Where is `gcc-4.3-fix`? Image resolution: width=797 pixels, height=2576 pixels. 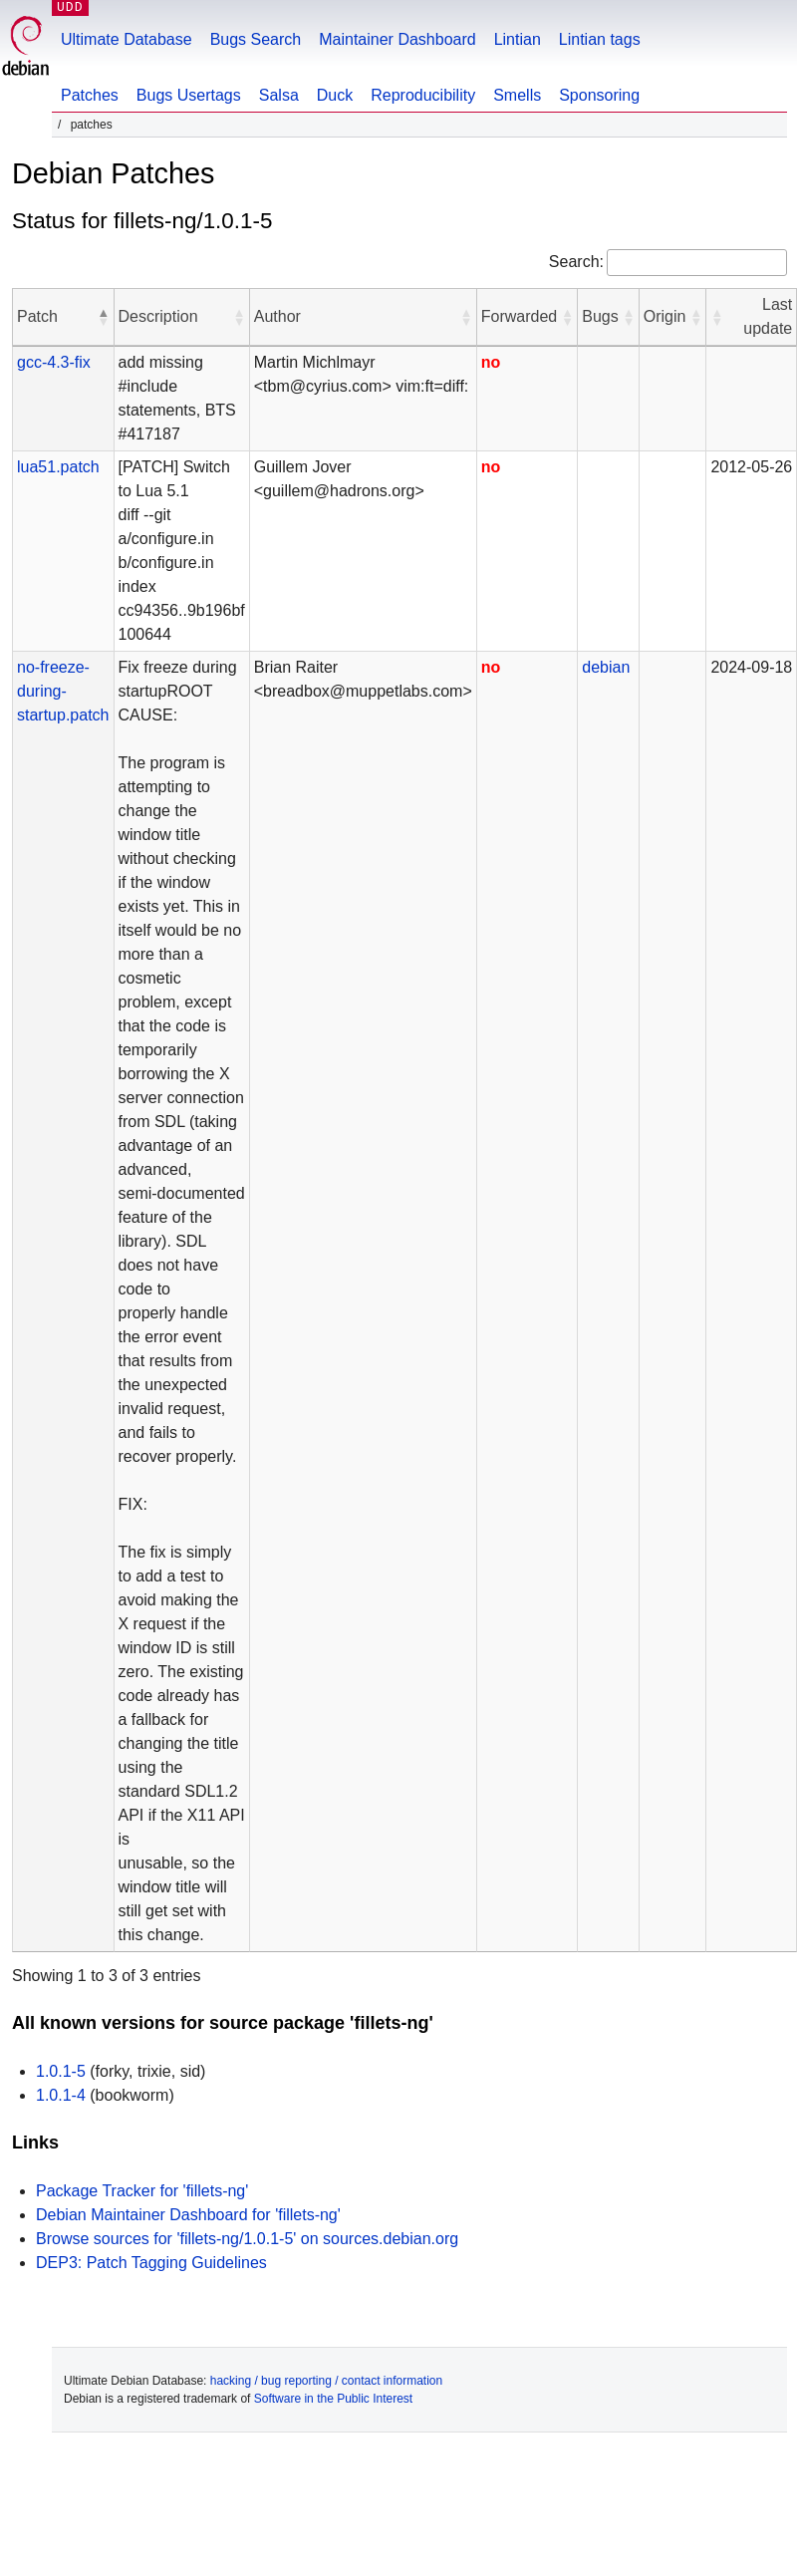
gcc-4.3-fix is located at coordinates (54, 362).